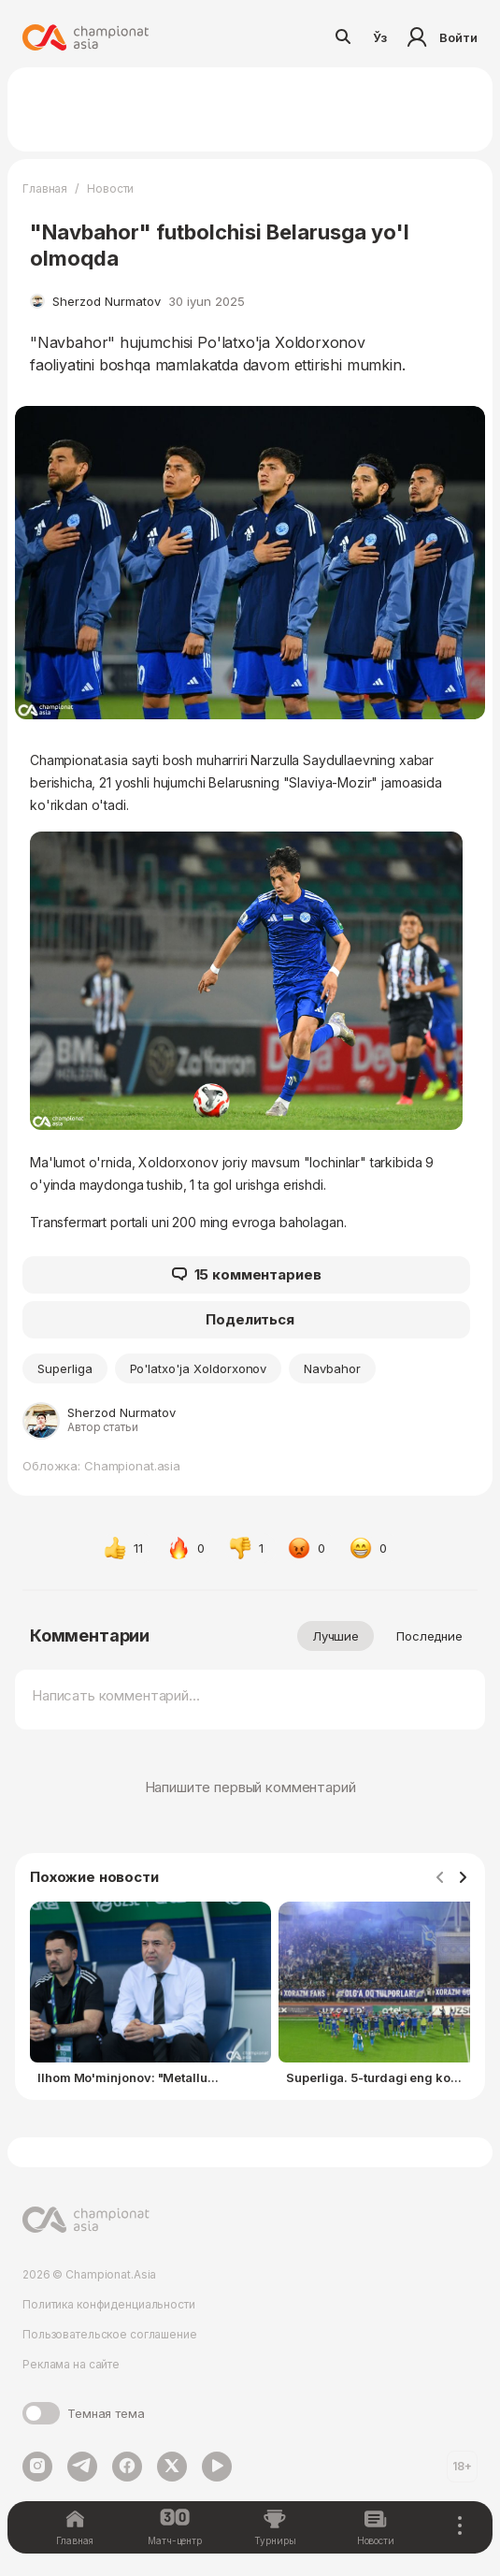 The image size is (500, 2576). What do you see at coordinates (380, 37) in the screenshot?
I see `Ўз` at bounding box center [380, 37].